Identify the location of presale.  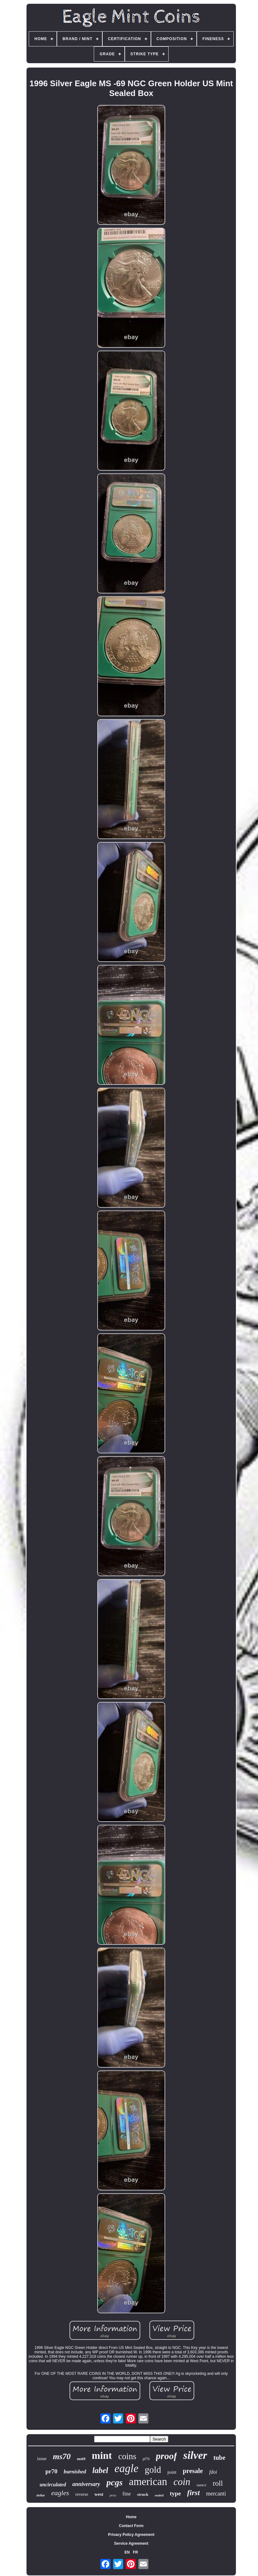
(193, 2471).